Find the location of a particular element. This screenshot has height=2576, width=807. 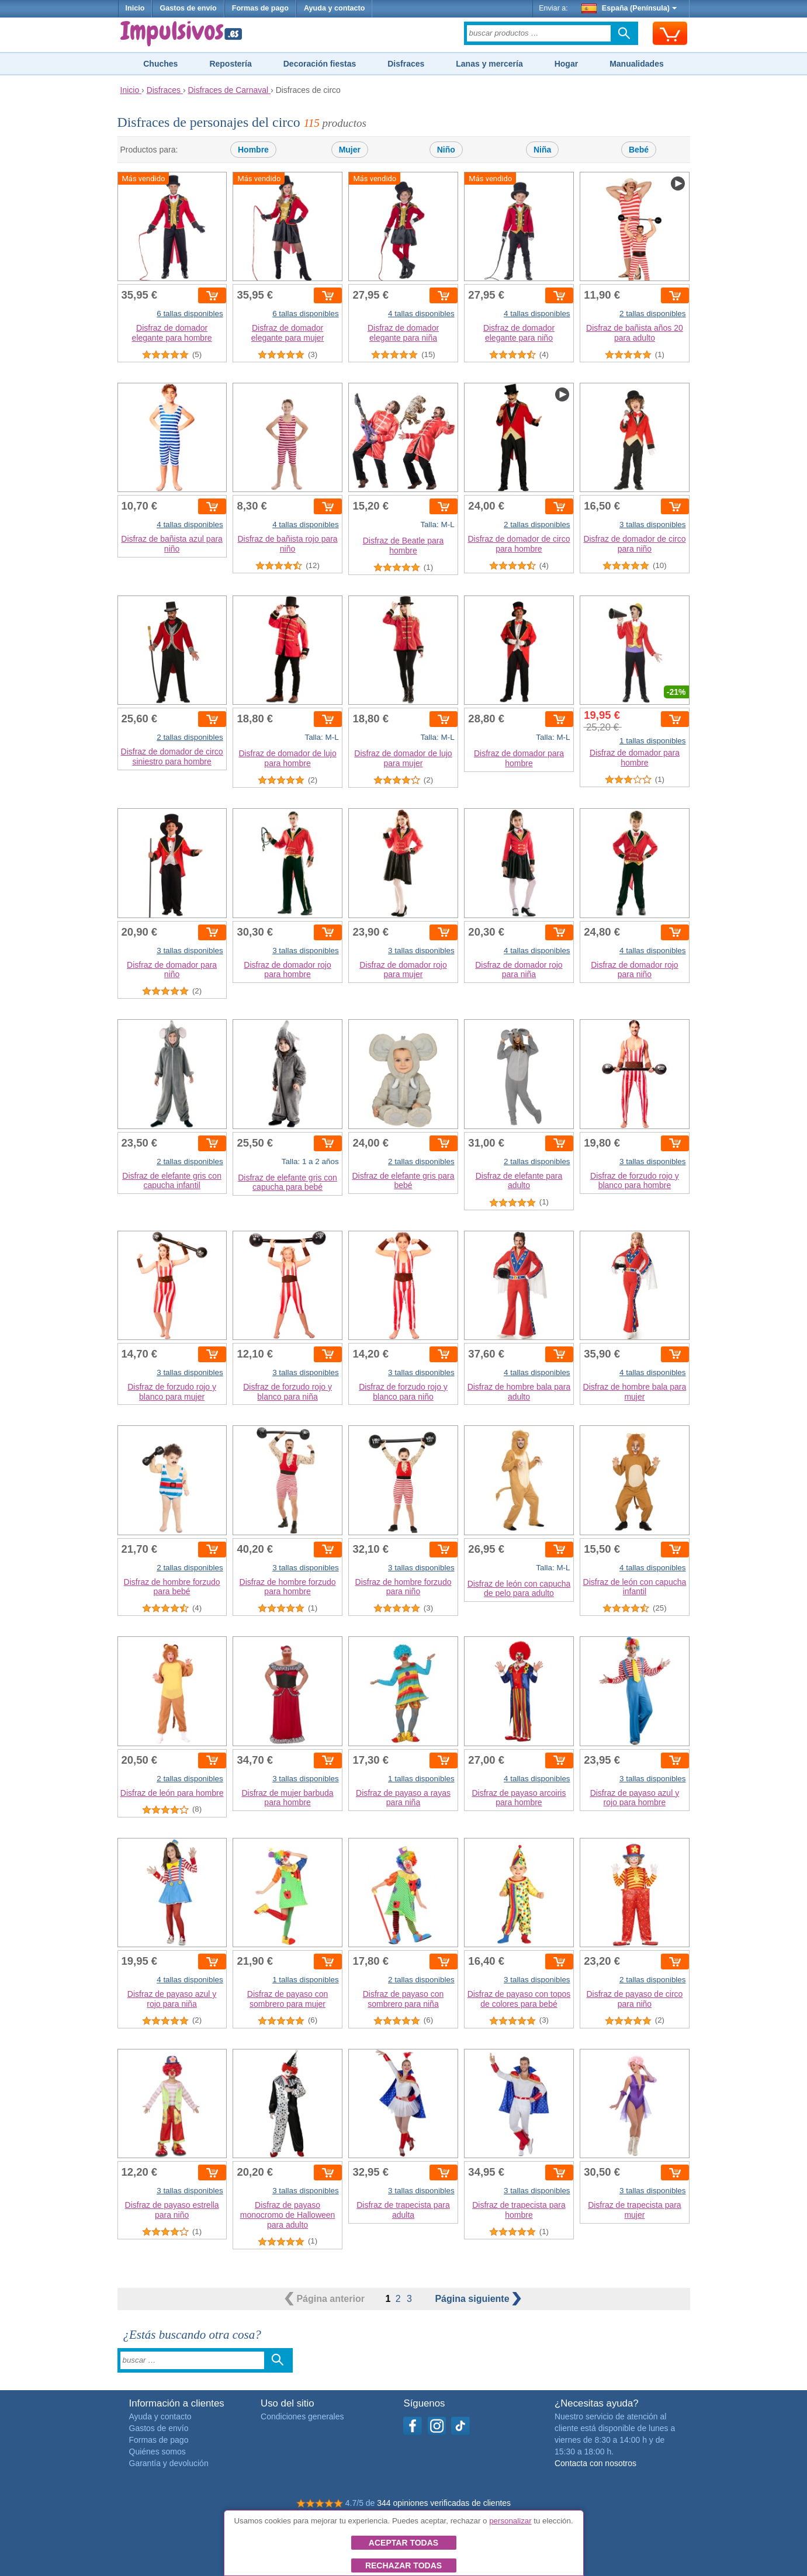

Hombre is located at coordinates (253, 149).